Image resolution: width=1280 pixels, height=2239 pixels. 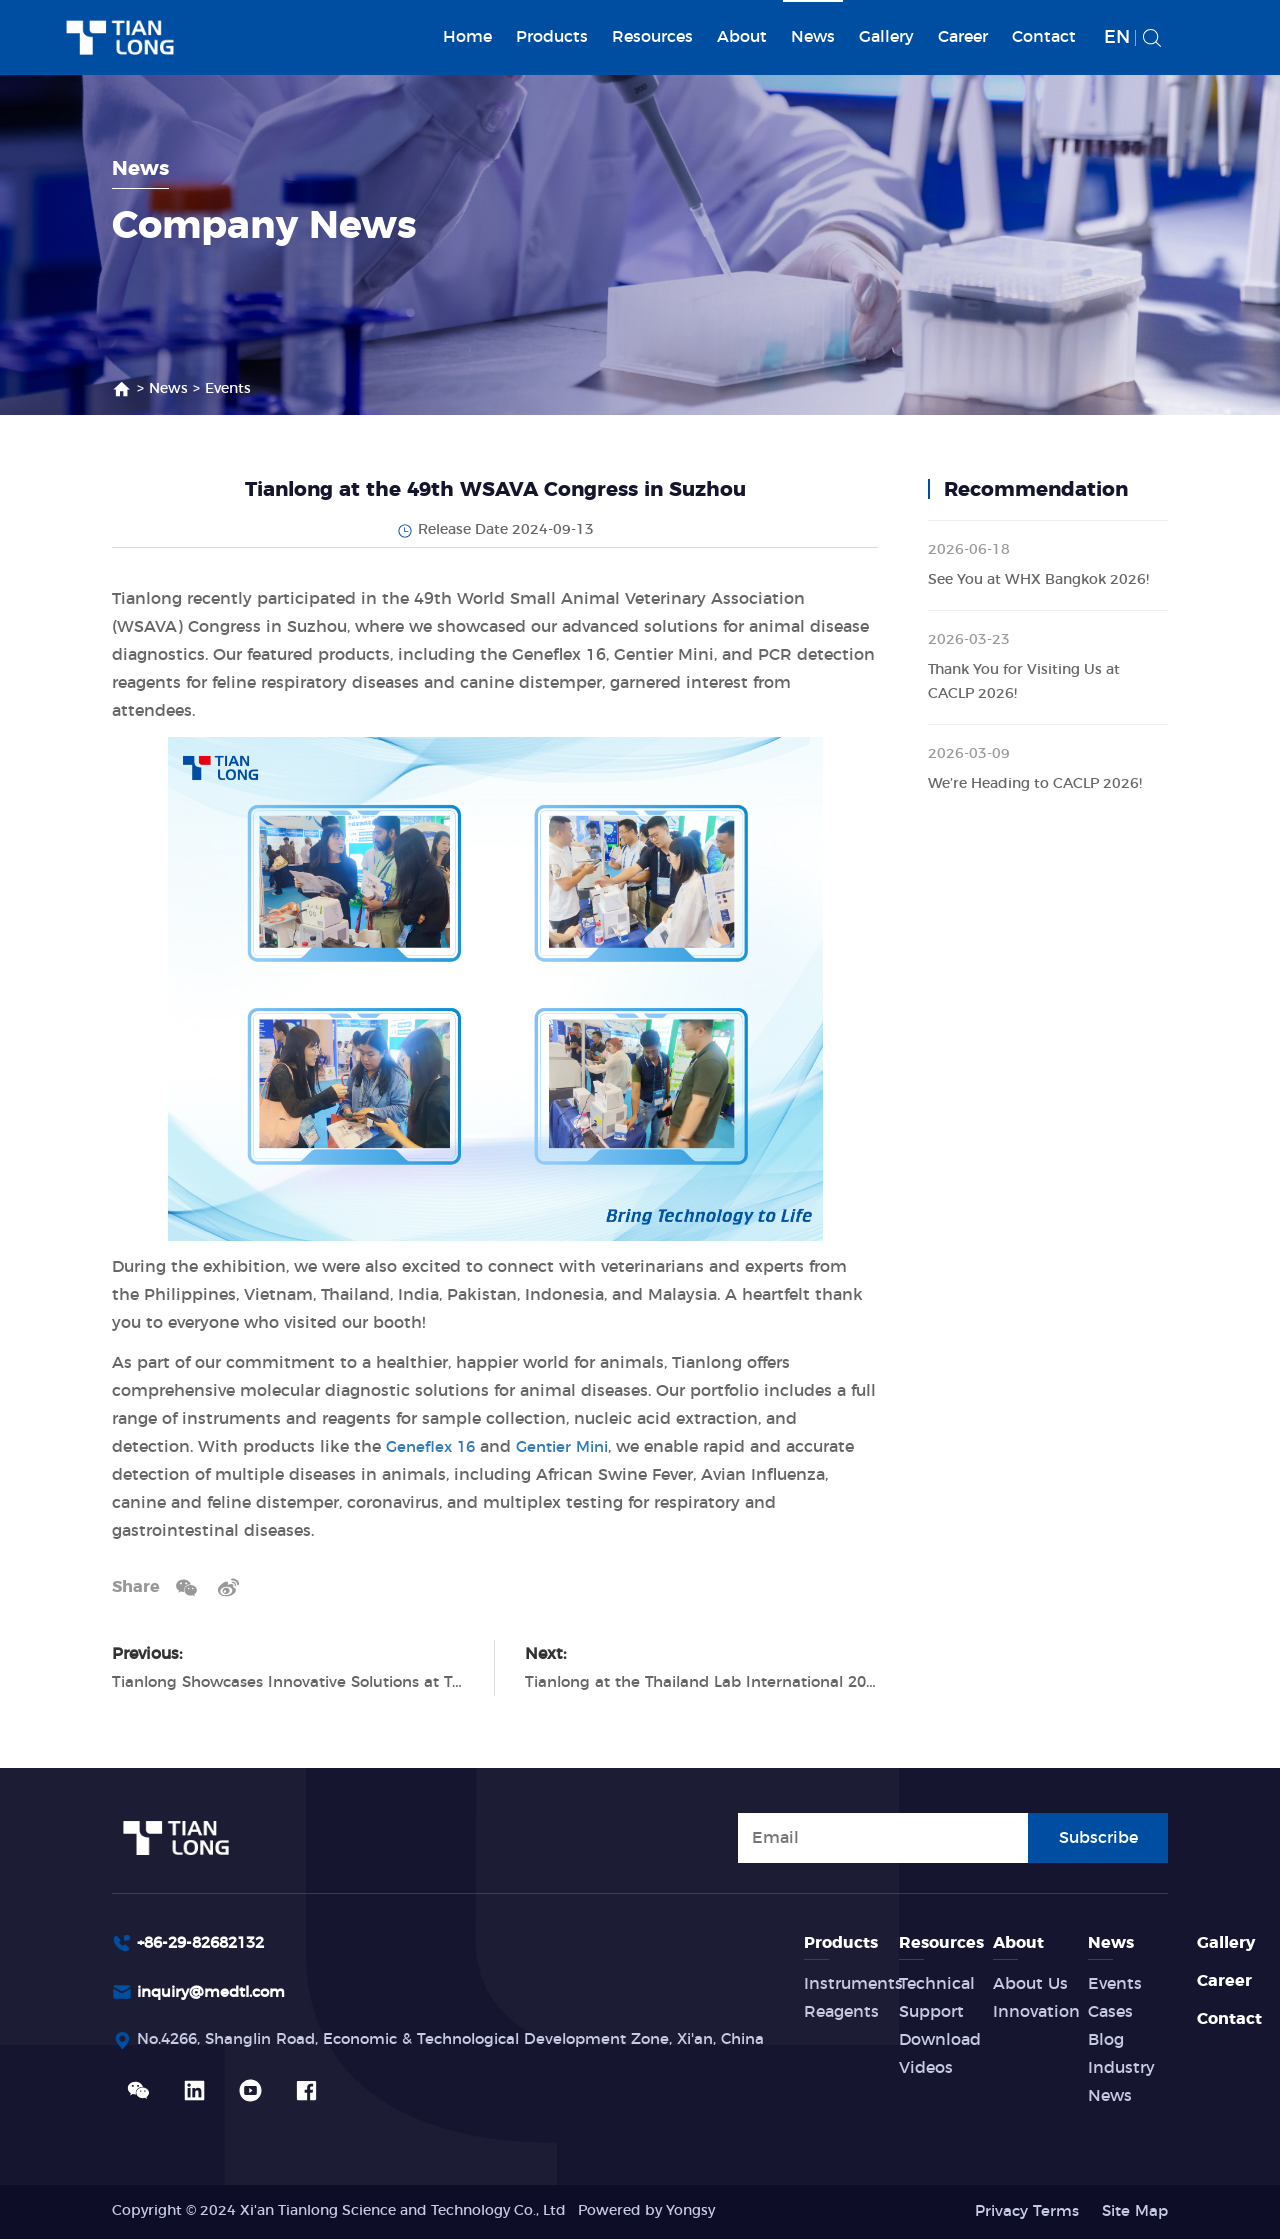 I want to click on Products, so click(x=552, y=37).